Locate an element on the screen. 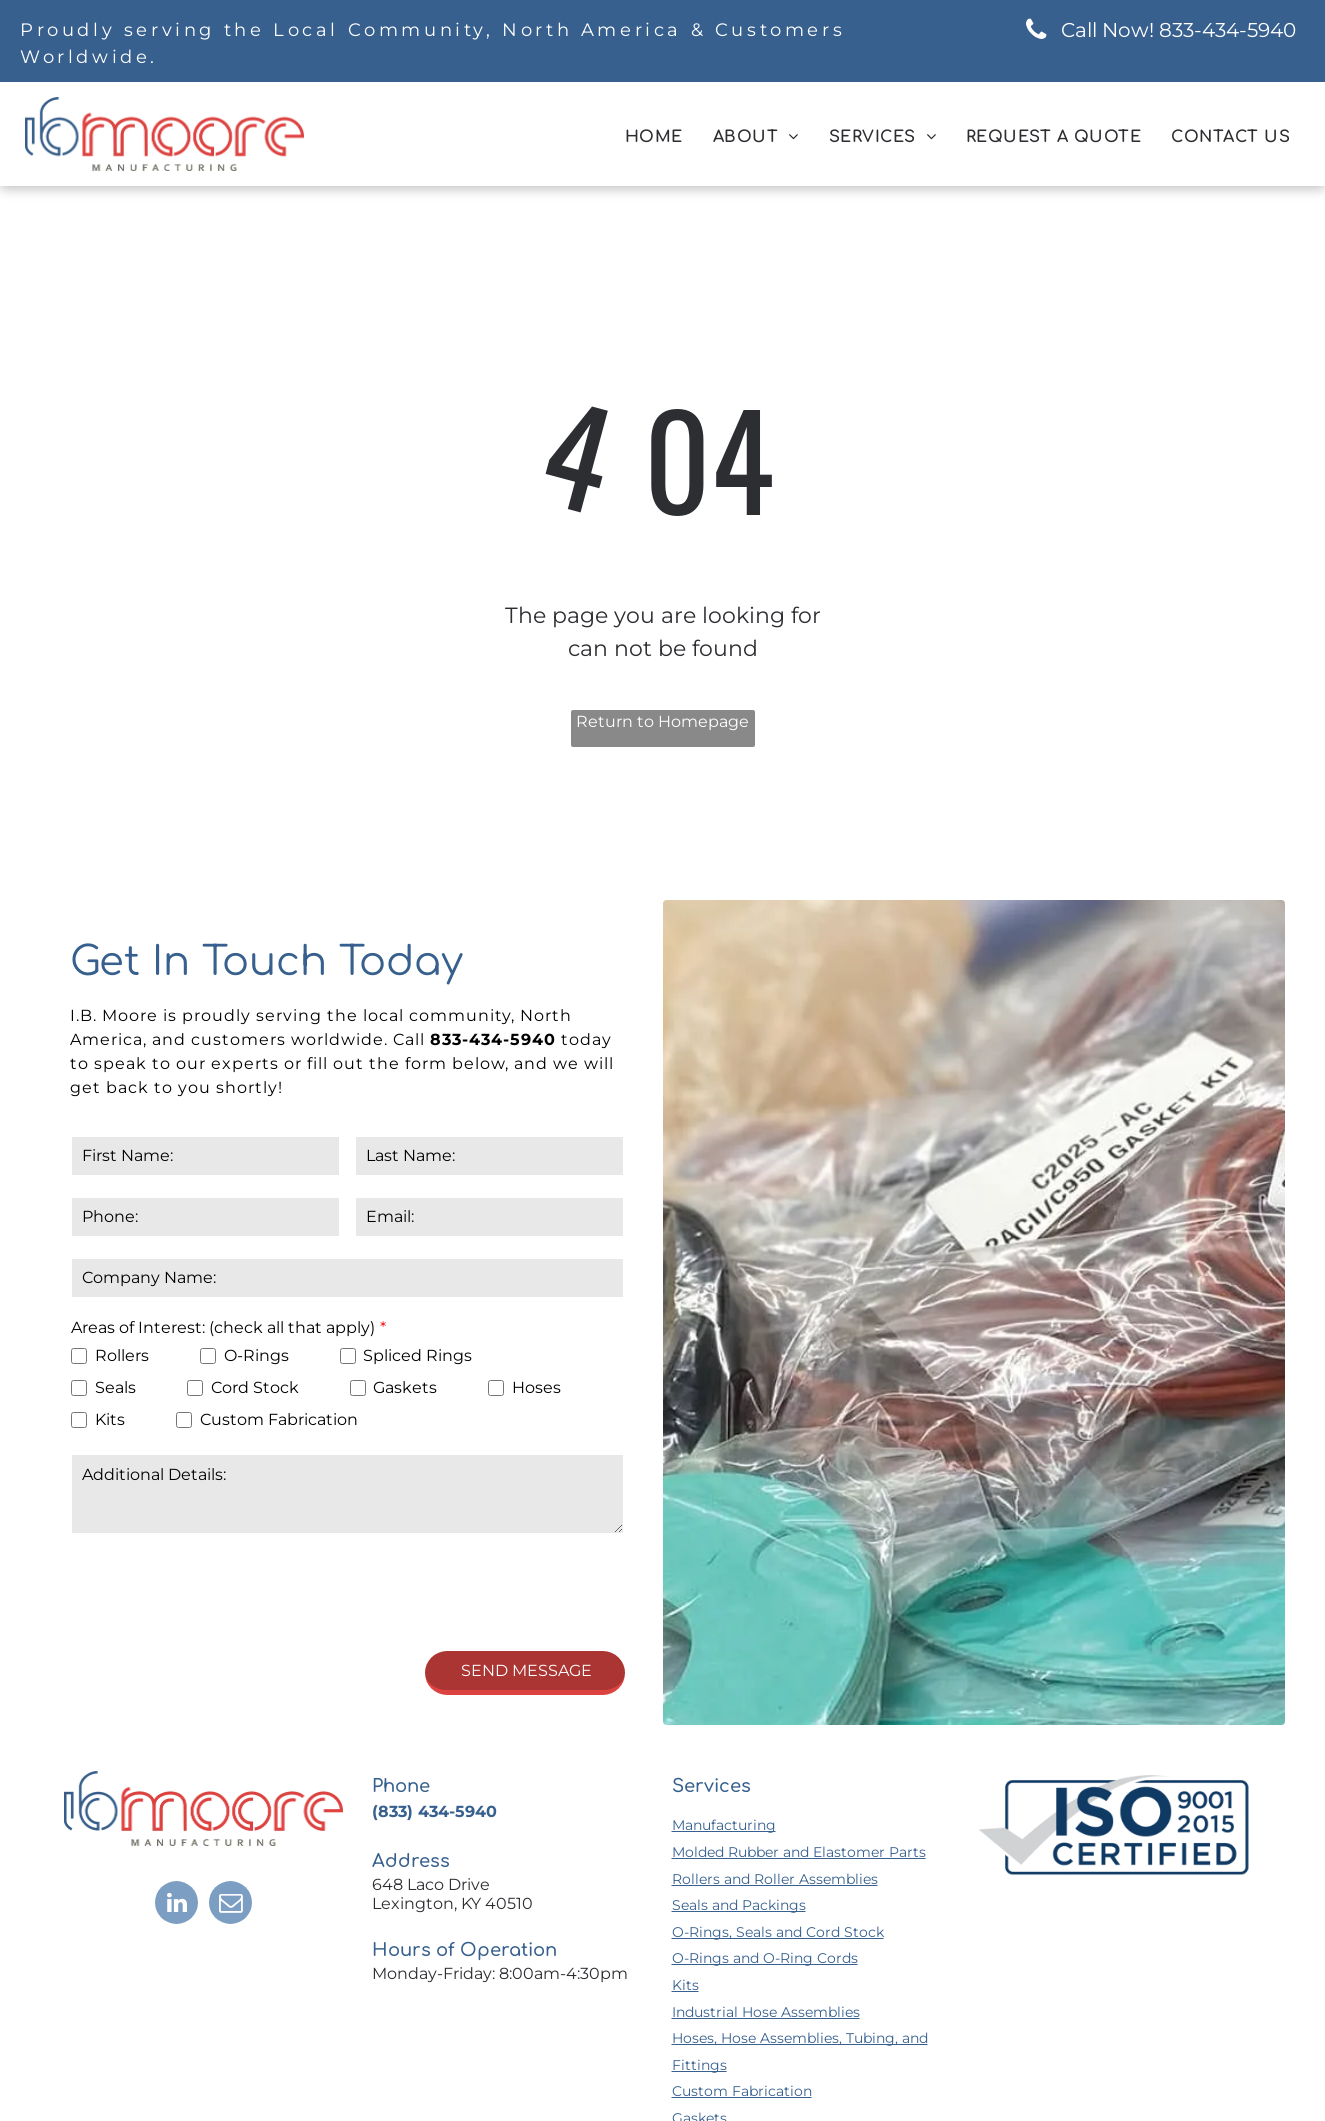 The image size is (1325, 2121). O-Rings and O-Ring Cords is located at coordinates (765, 1958).